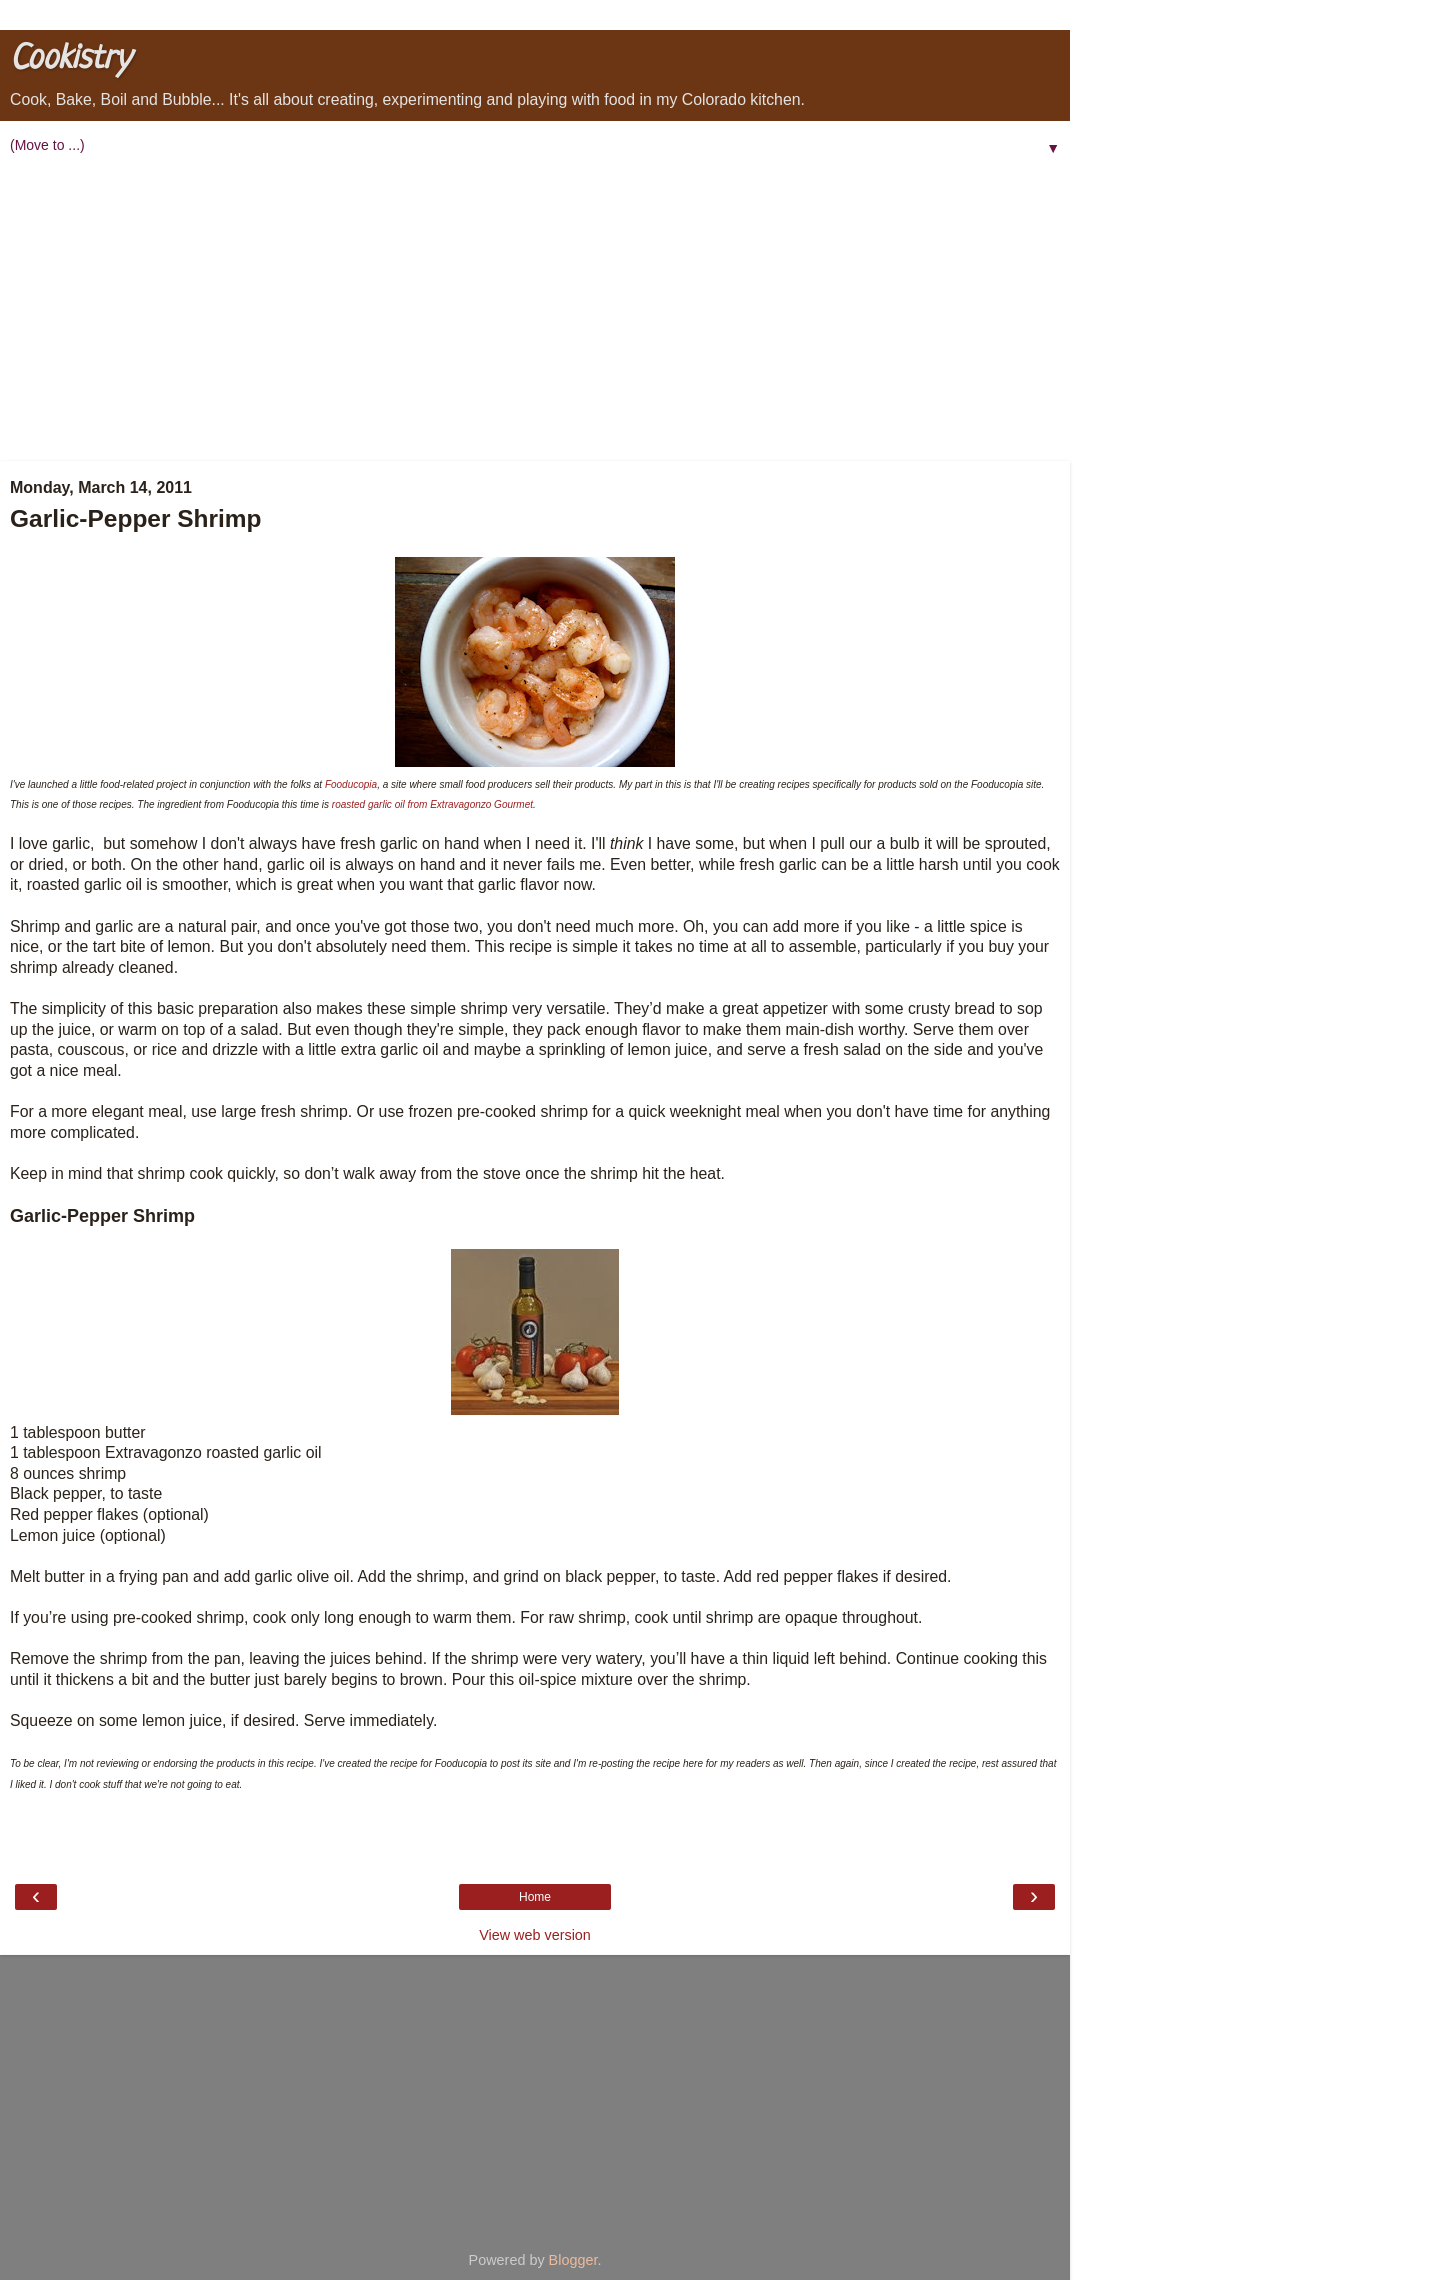 This screenshot has width=1440, height=2280. I want to click on Fooducopia, so click(351, 784).